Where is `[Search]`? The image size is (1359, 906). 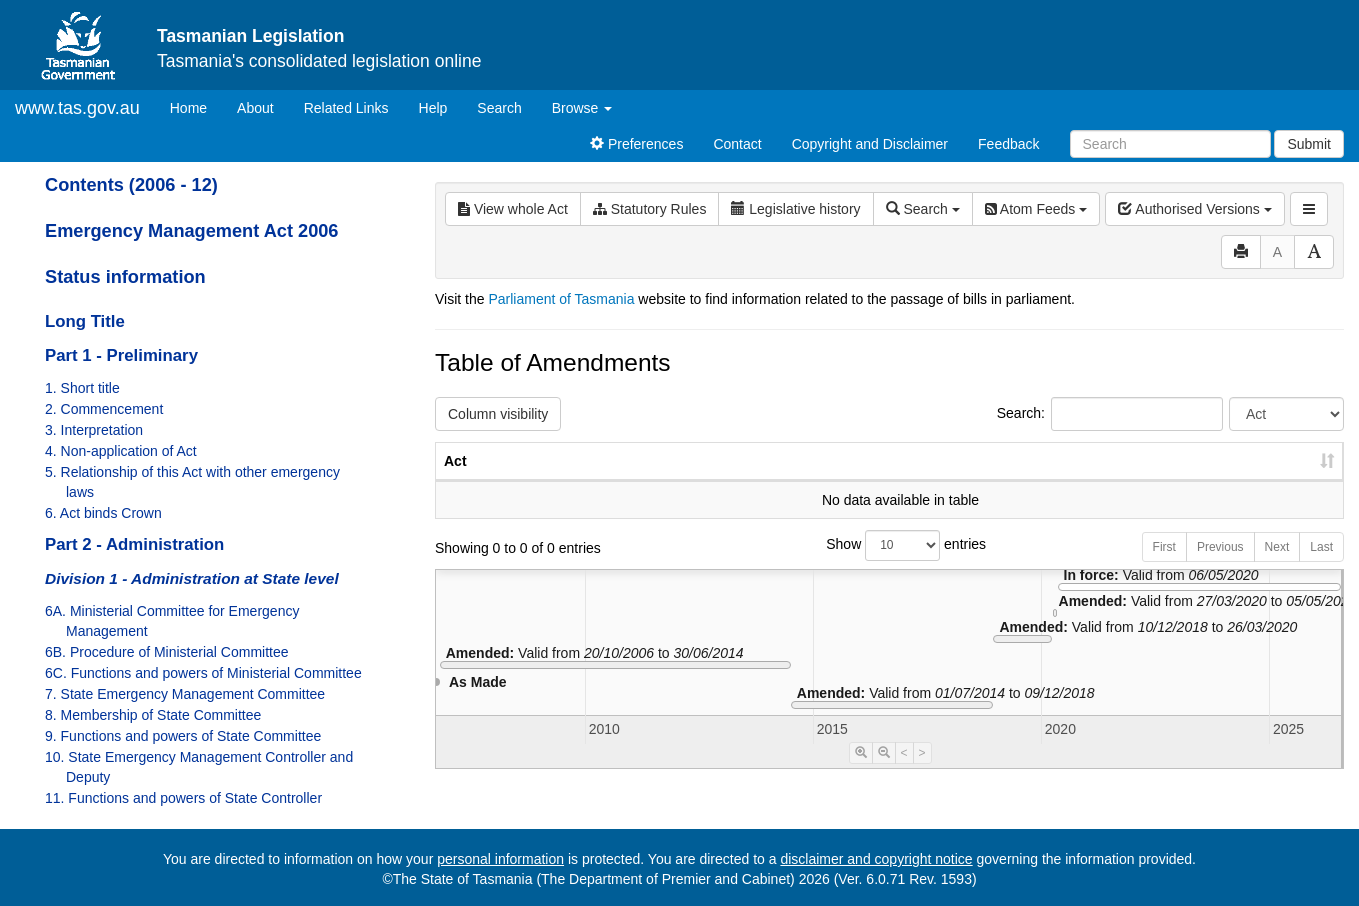
[Search] is located at coordinates (1170, 144).